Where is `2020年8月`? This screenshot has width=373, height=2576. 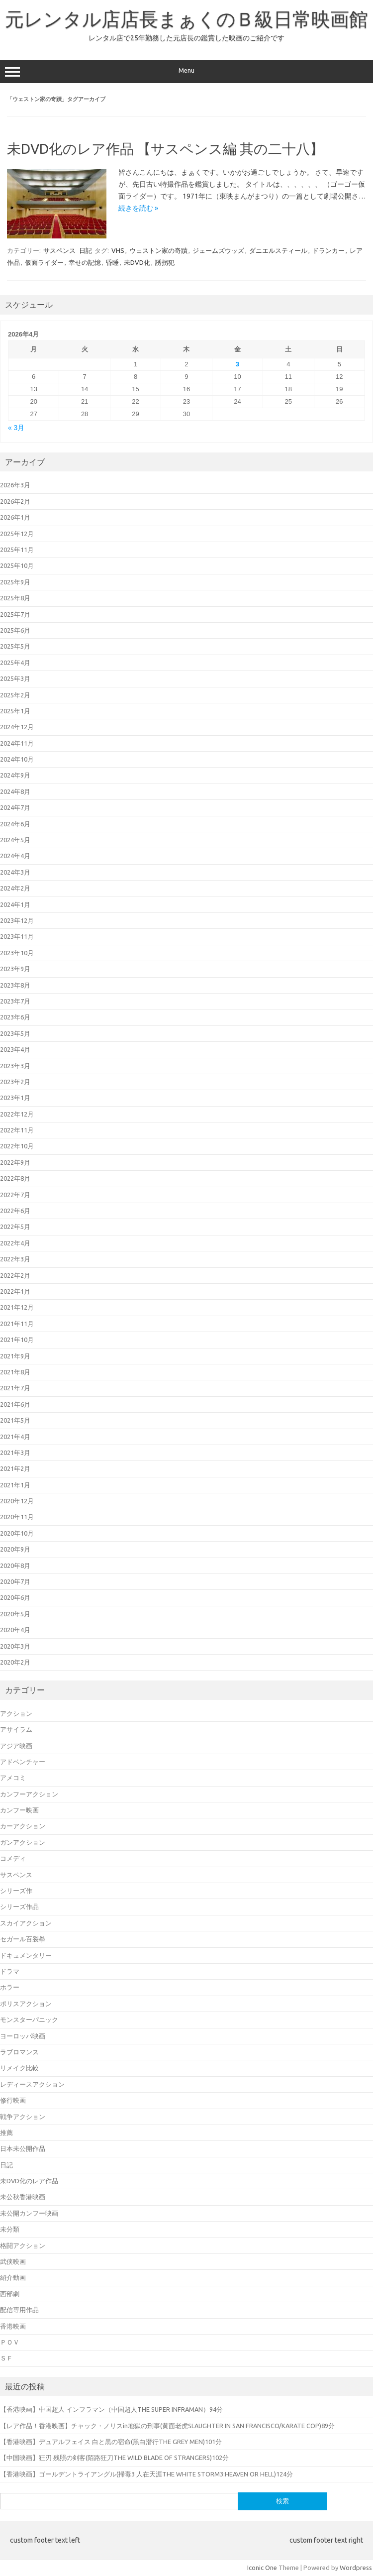
2020年8月 is located at coordinates (15, 1565).